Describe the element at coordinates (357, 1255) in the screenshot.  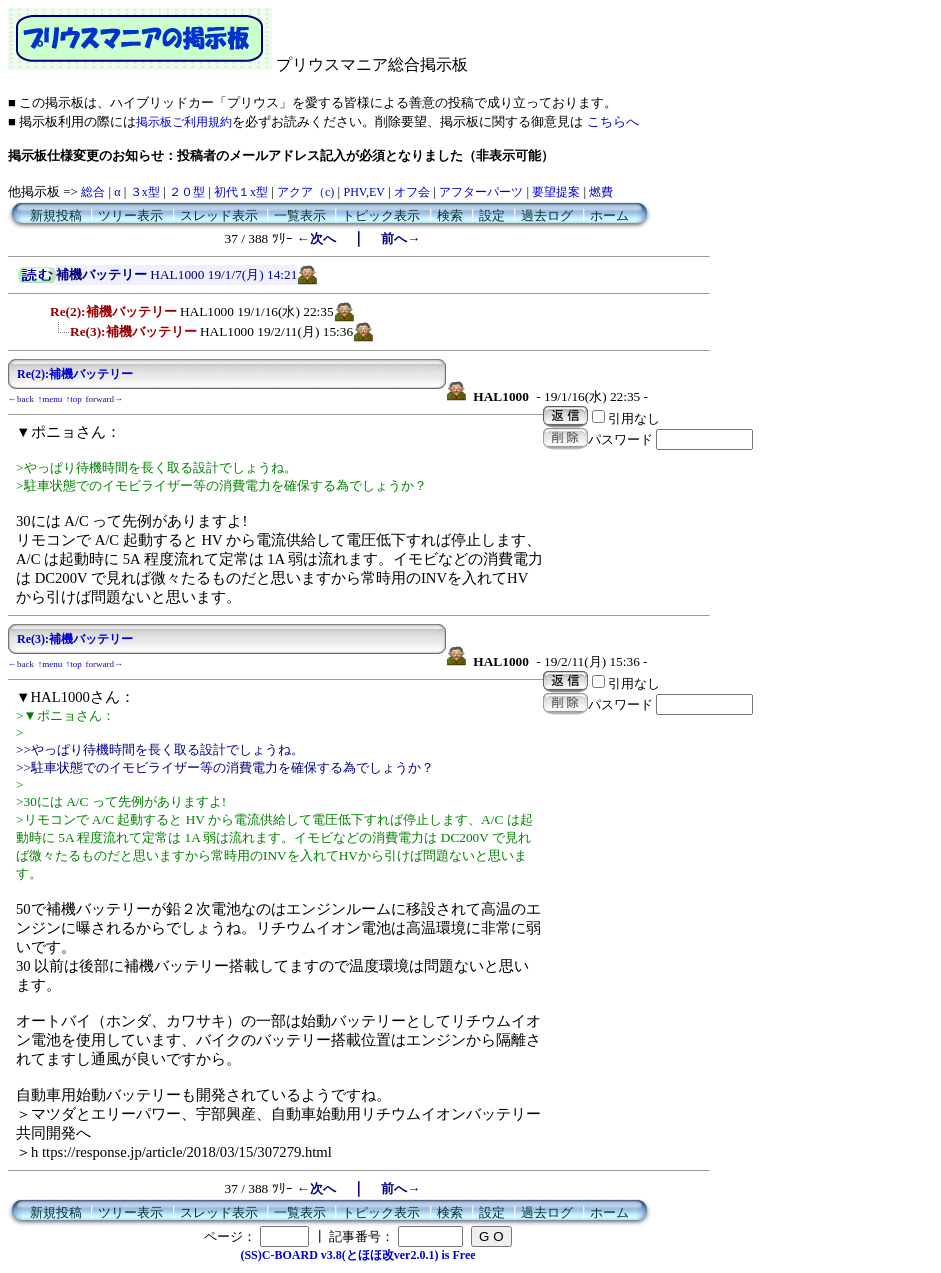
I see `(SS)C-BOARD v3.8(とほほ改ver2.0.1) is Free` at that location.